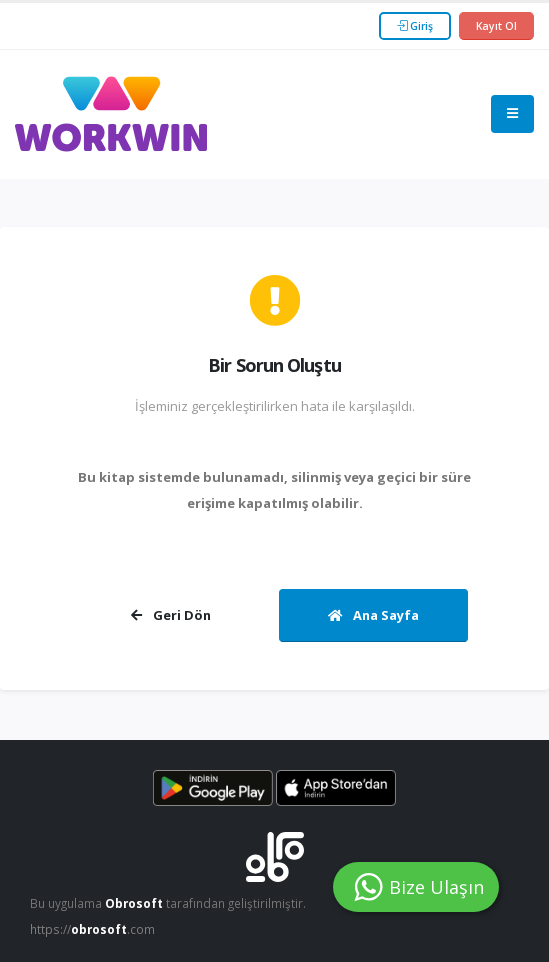  I want to click on Ana Sayfa, so click(373, 615).